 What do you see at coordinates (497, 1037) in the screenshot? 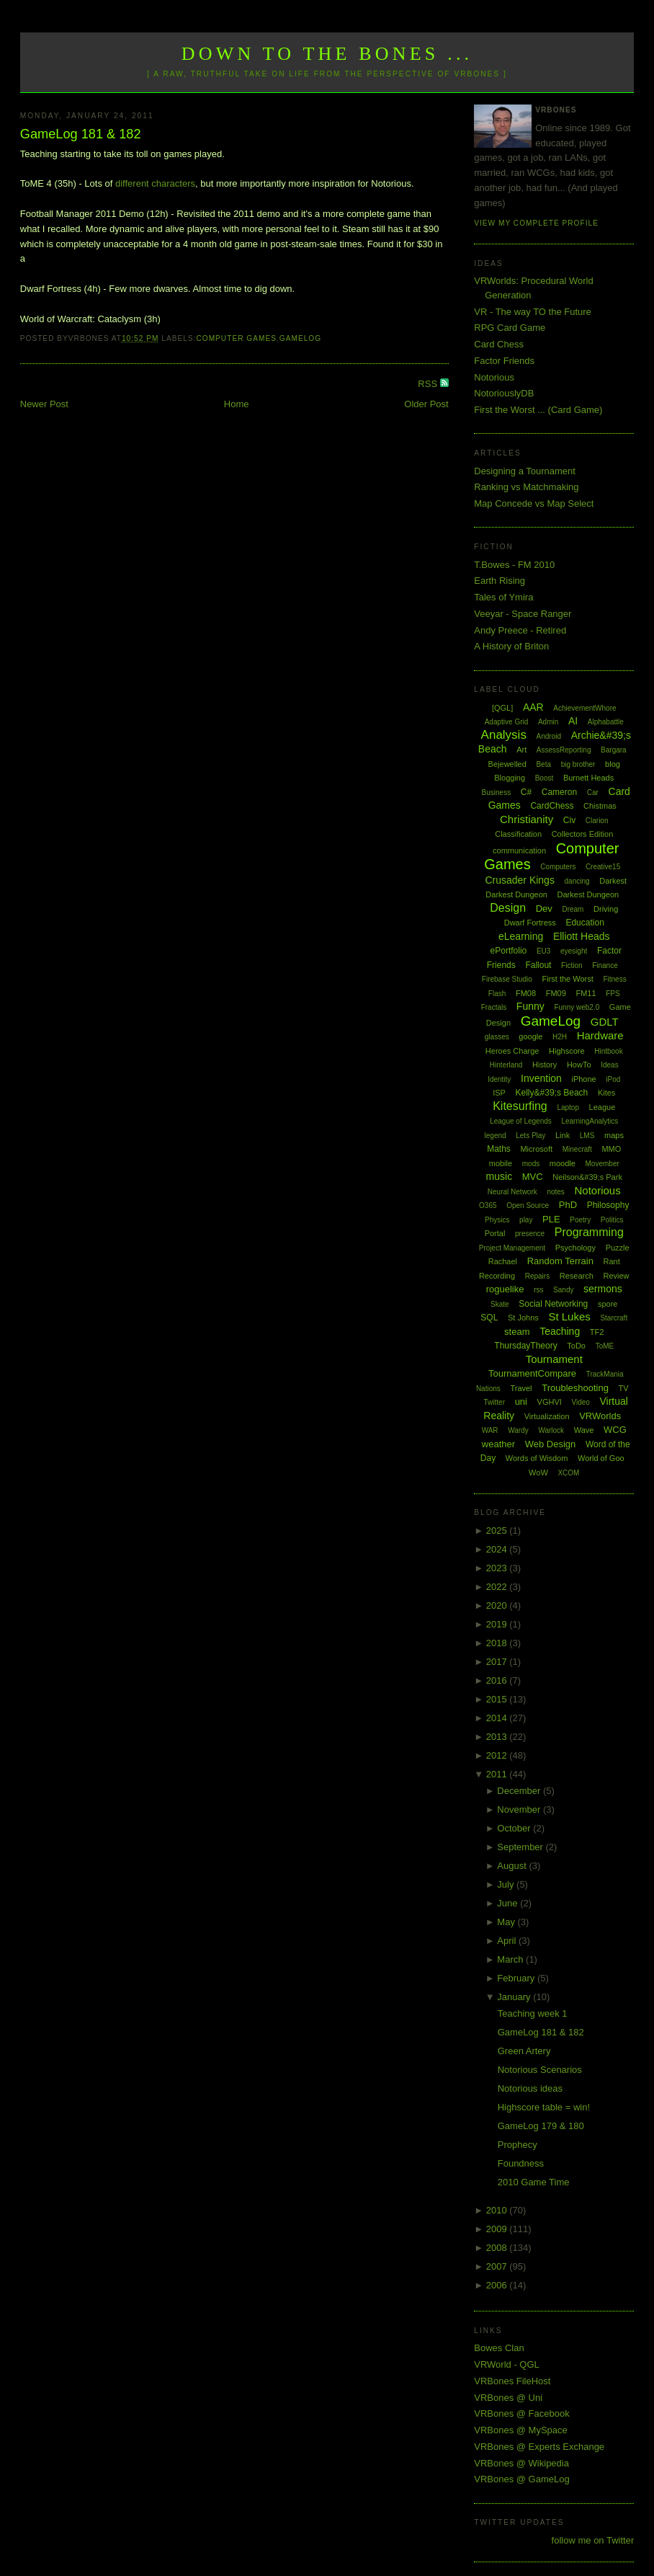
I see `glasses` at bounding box center [497, 1037].